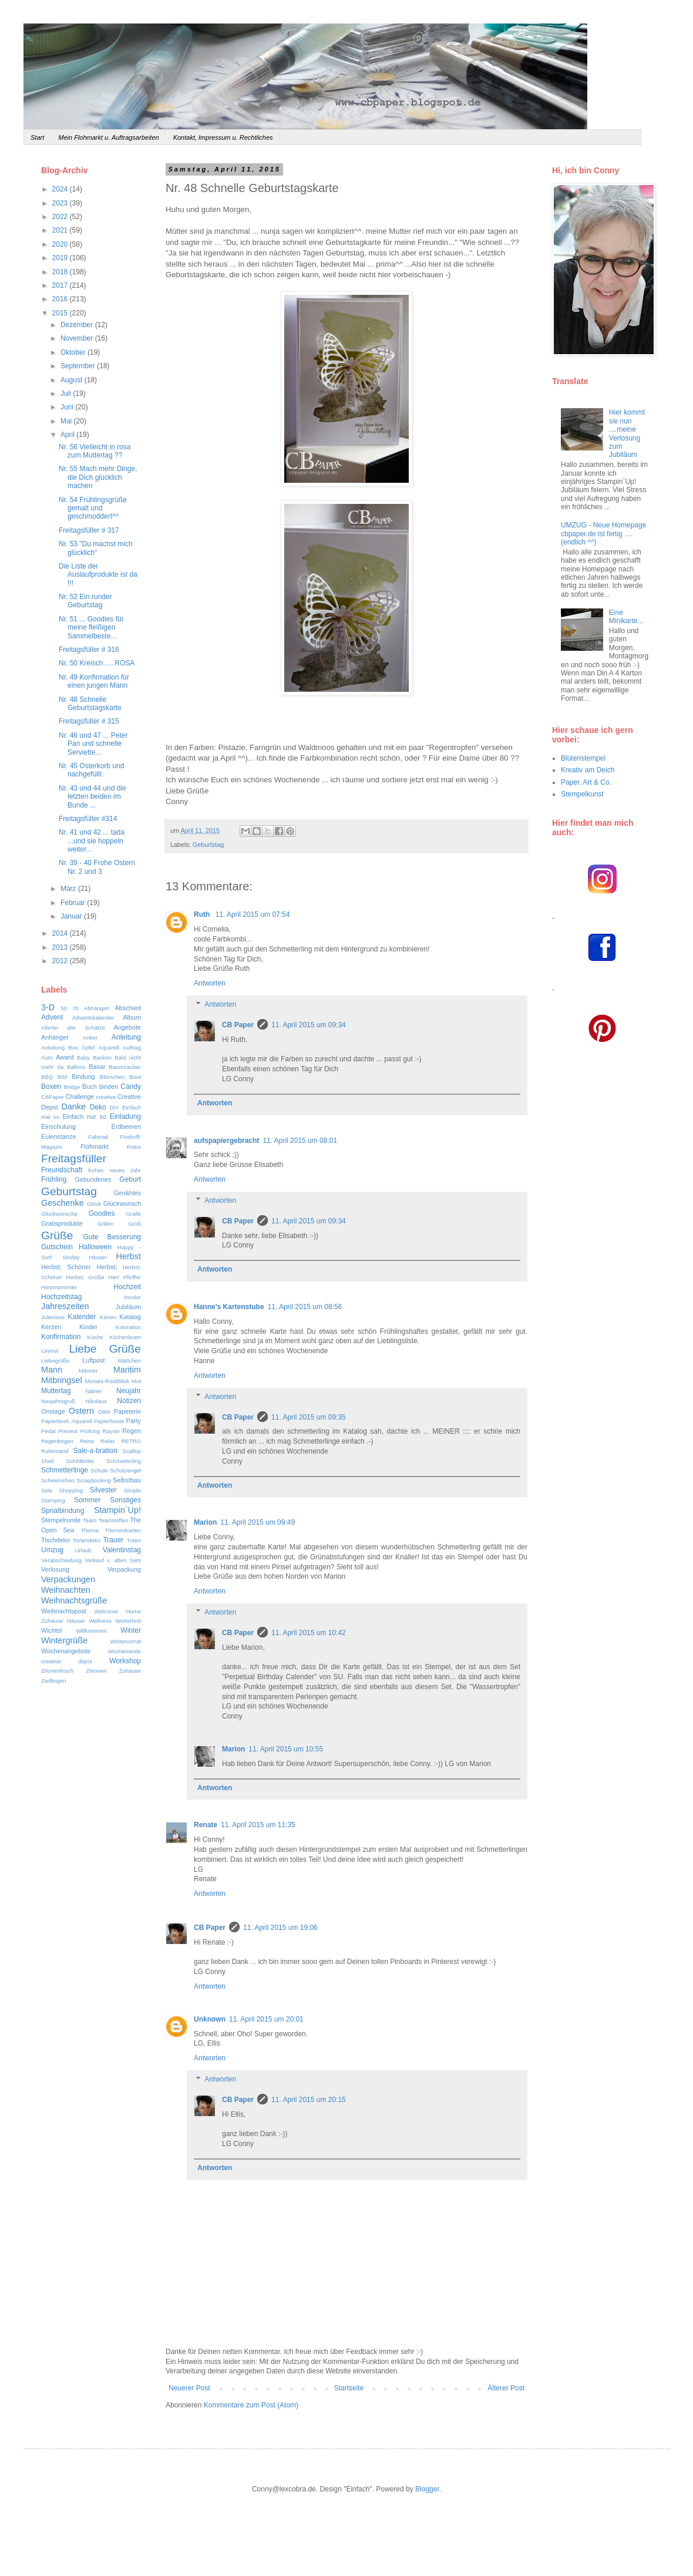 The width and height of the screenshot is (693, 2576). Describe the element at coordinates (64, 1057) in the screenshot. I see `Award` at that location.